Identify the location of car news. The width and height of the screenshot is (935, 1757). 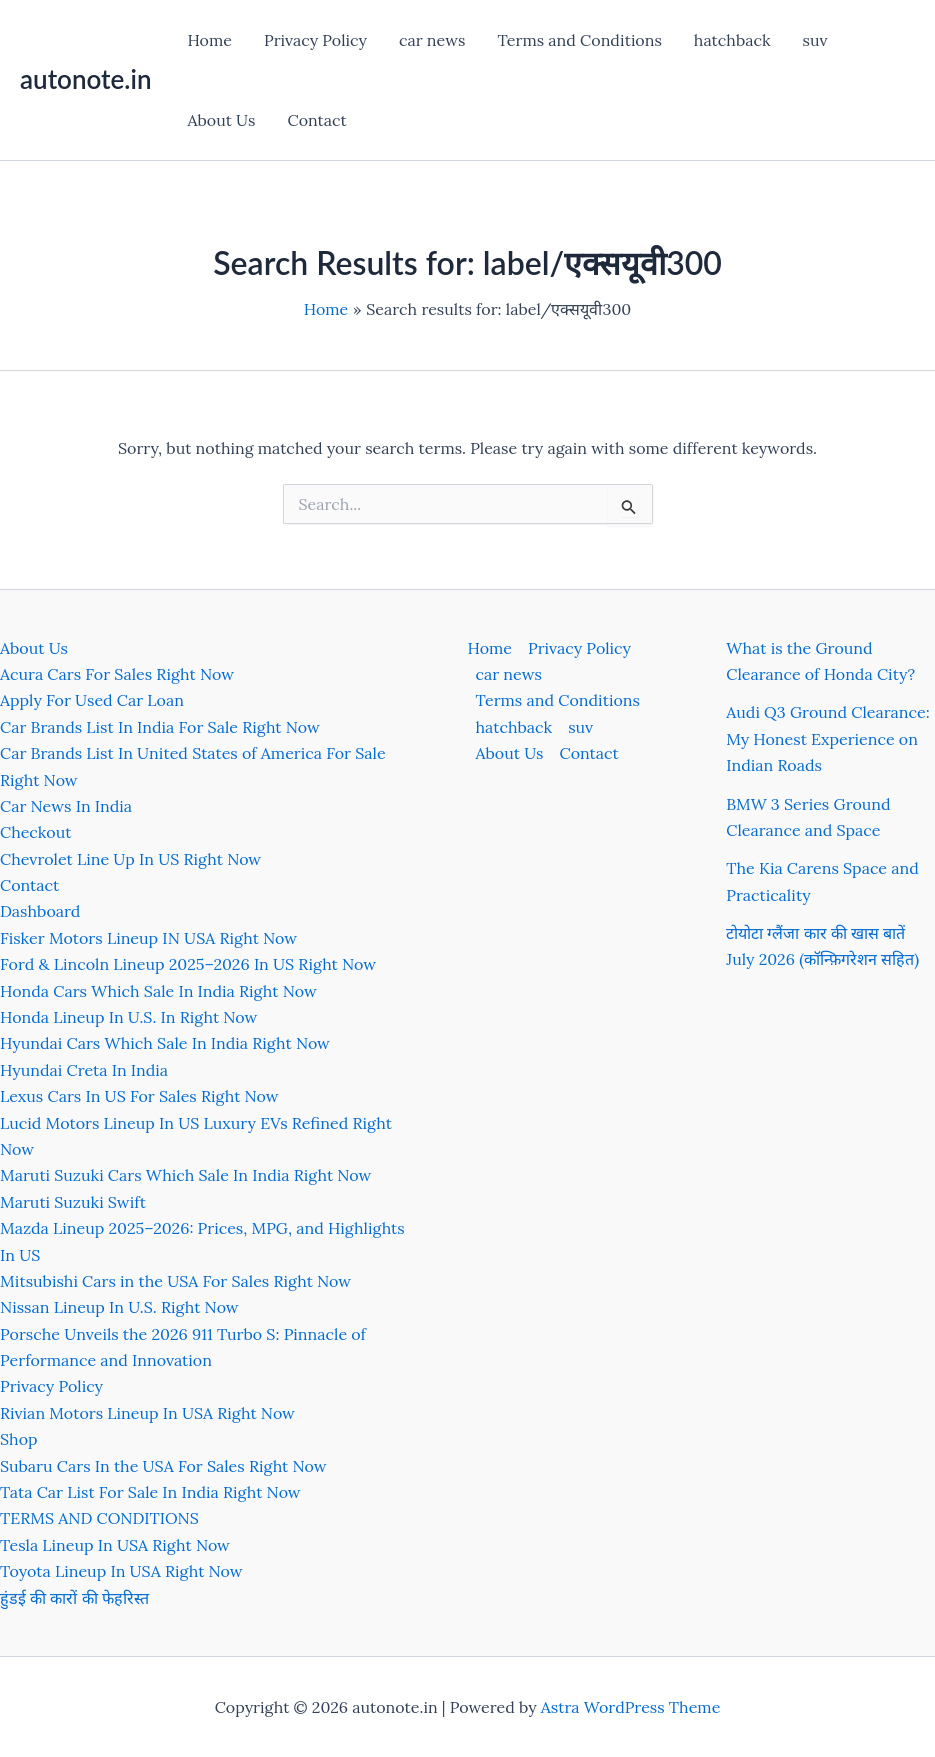
(432, 40).